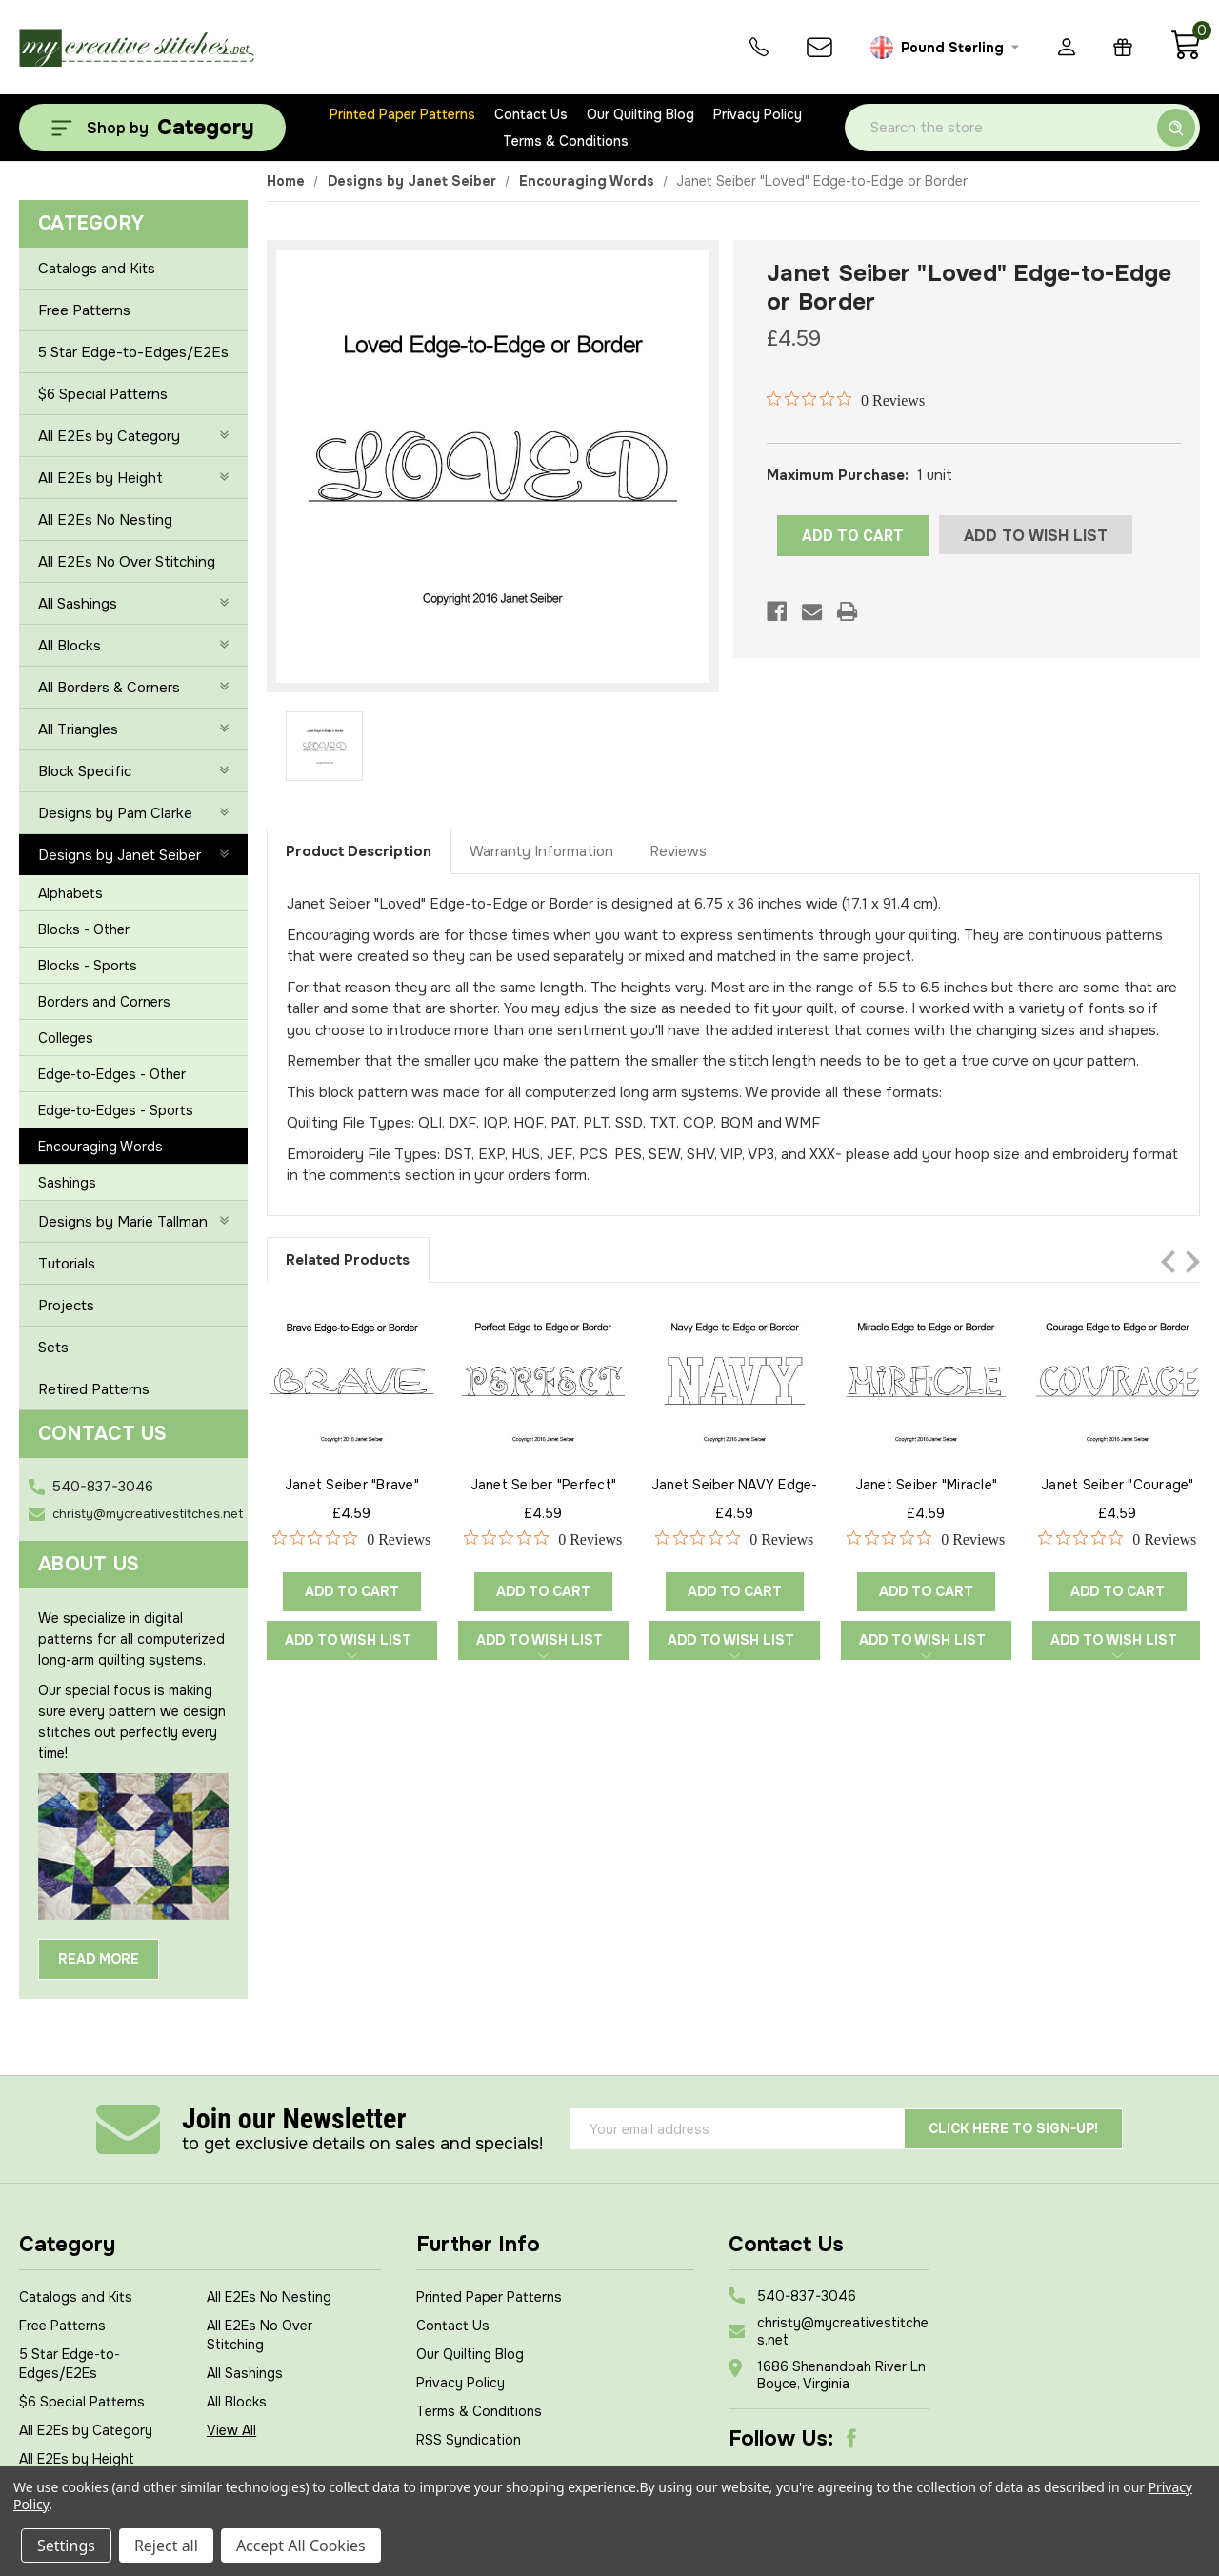 This screenshot has height=2576, width=1219. What do you see at coordinates (1122, 47) in the screenshot?
I see `[Gift Certificates]` at bounding box center [1122, 47].